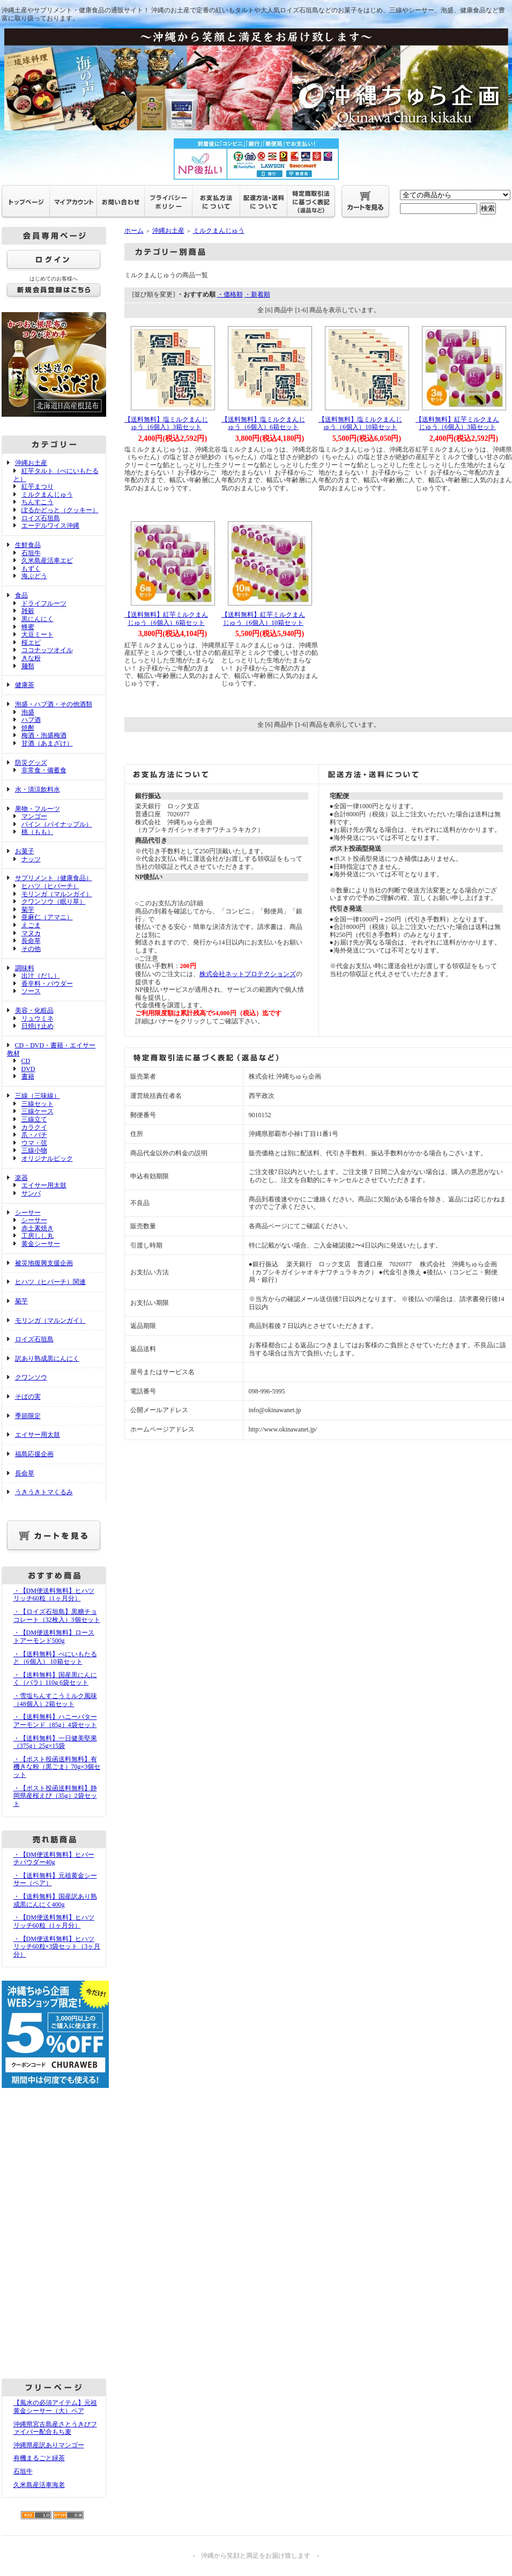  I want to click on ヒハツ（ヒバーチ）, so click(50, 886).